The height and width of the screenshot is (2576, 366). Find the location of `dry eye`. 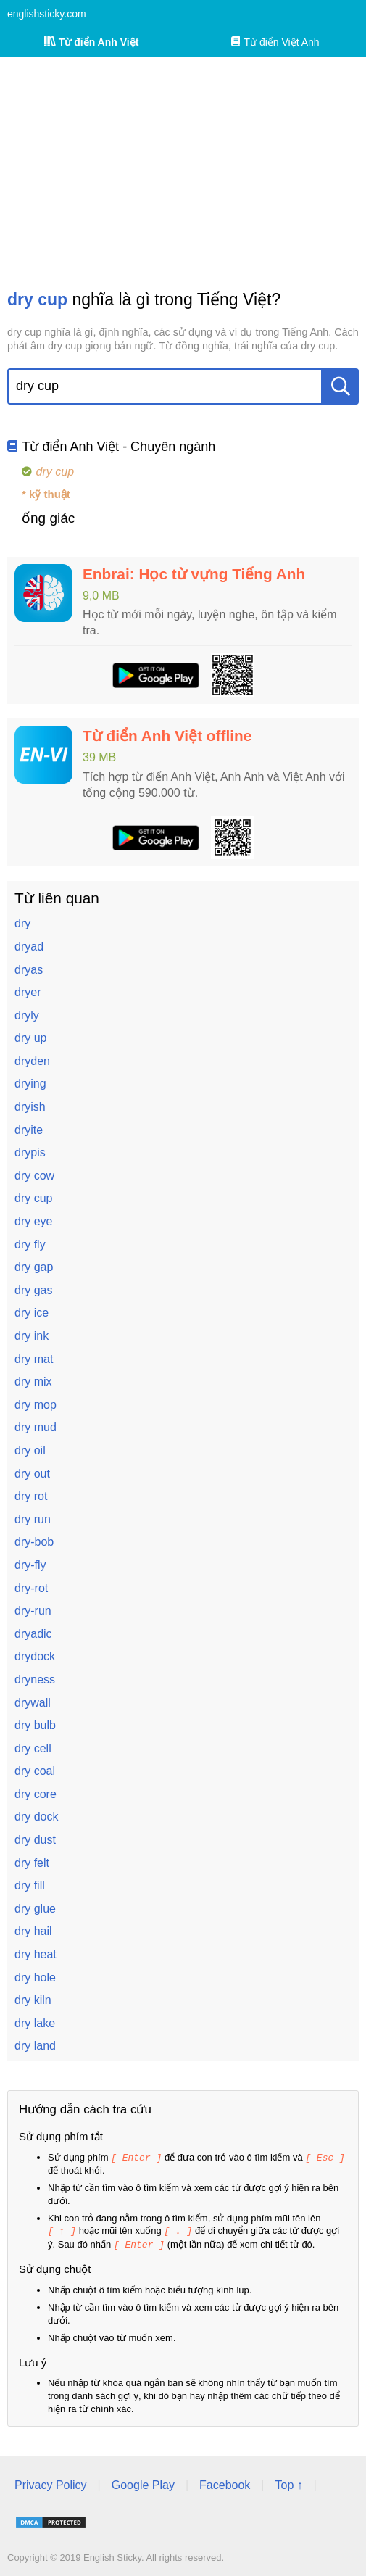

dry eye is located at coordinates (33, 1221).